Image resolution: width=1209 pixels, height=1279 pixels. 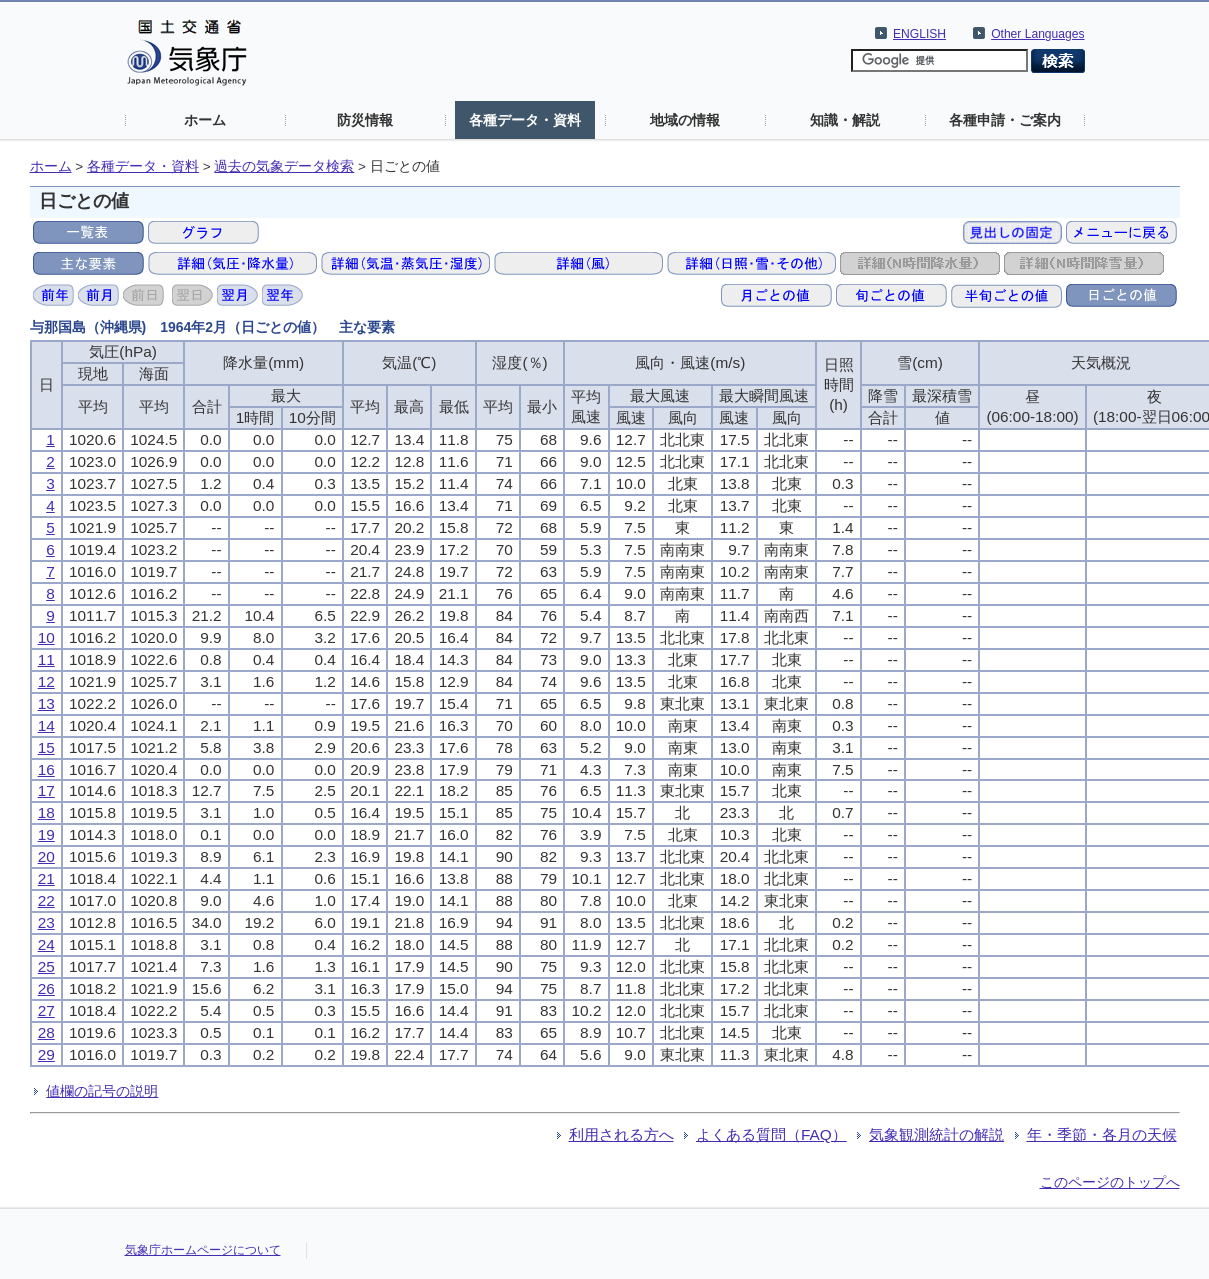 What do you see at coordinates (1005, 120) in the screenshot?
I see `各種申請・ご案内` at bounding box center [1005, 120].